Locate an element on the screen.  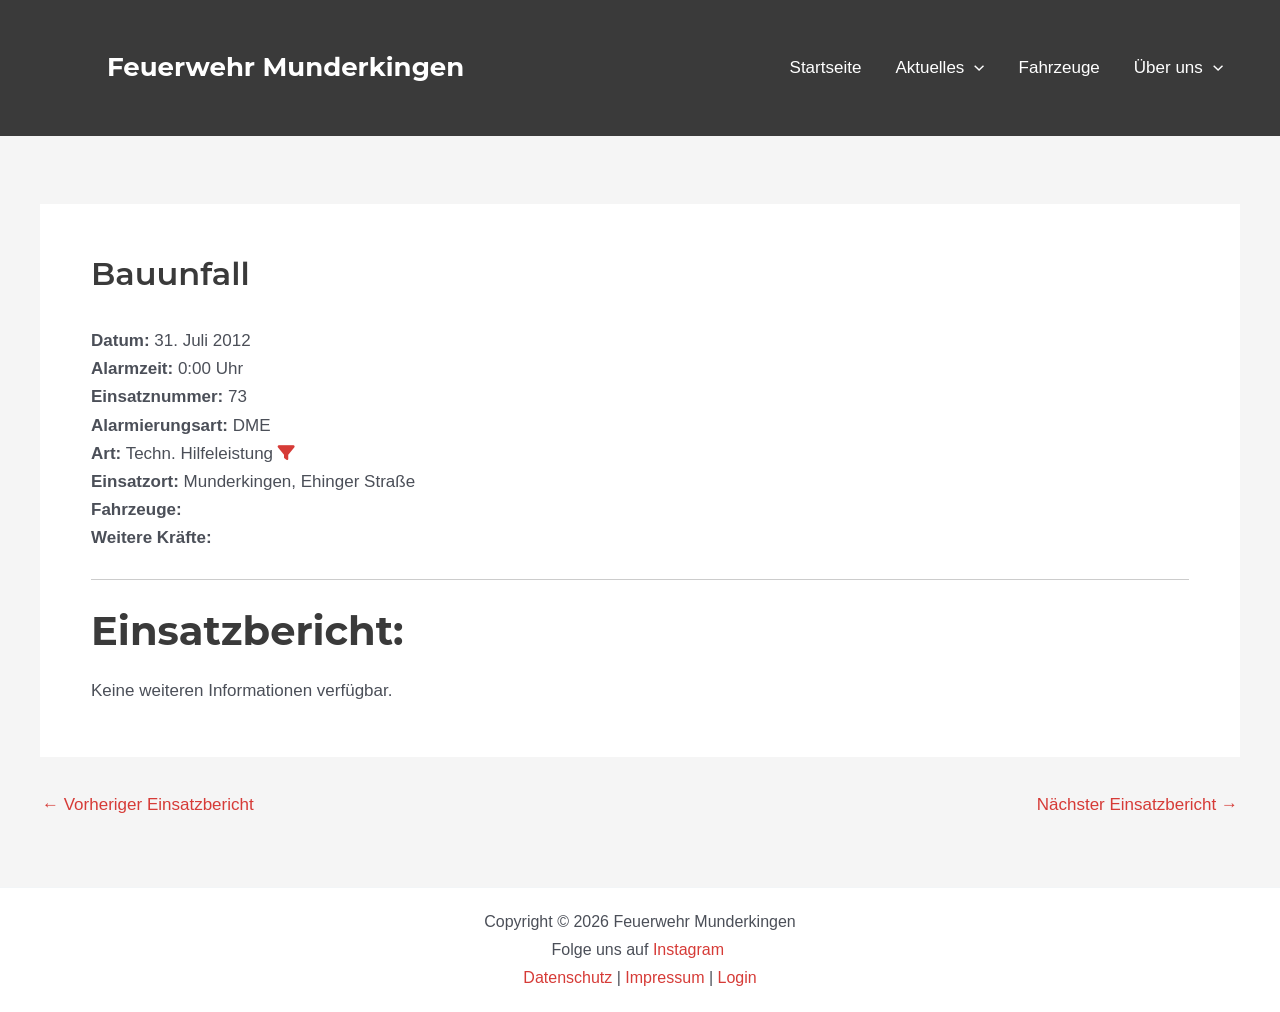
Aktuelles is located at coordinates (939, 68).